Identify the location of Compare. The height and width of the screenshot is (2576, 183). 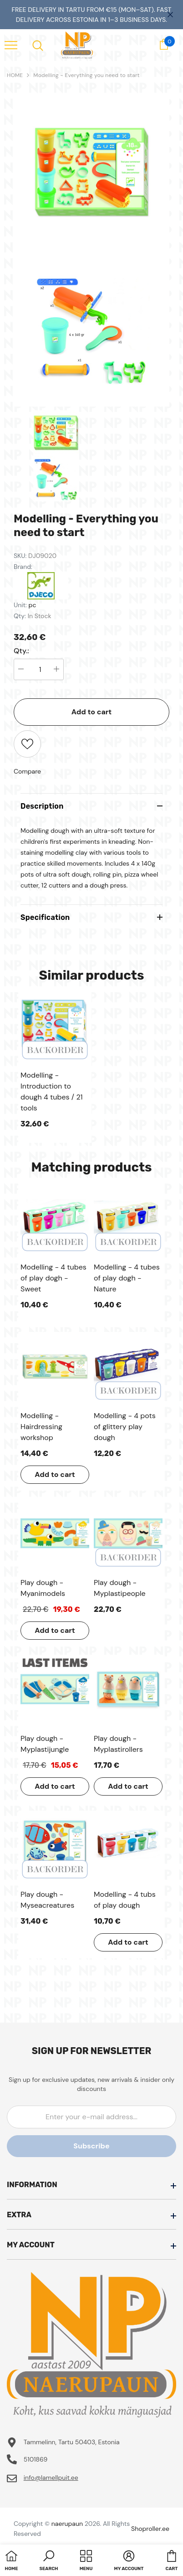
(27, 771).